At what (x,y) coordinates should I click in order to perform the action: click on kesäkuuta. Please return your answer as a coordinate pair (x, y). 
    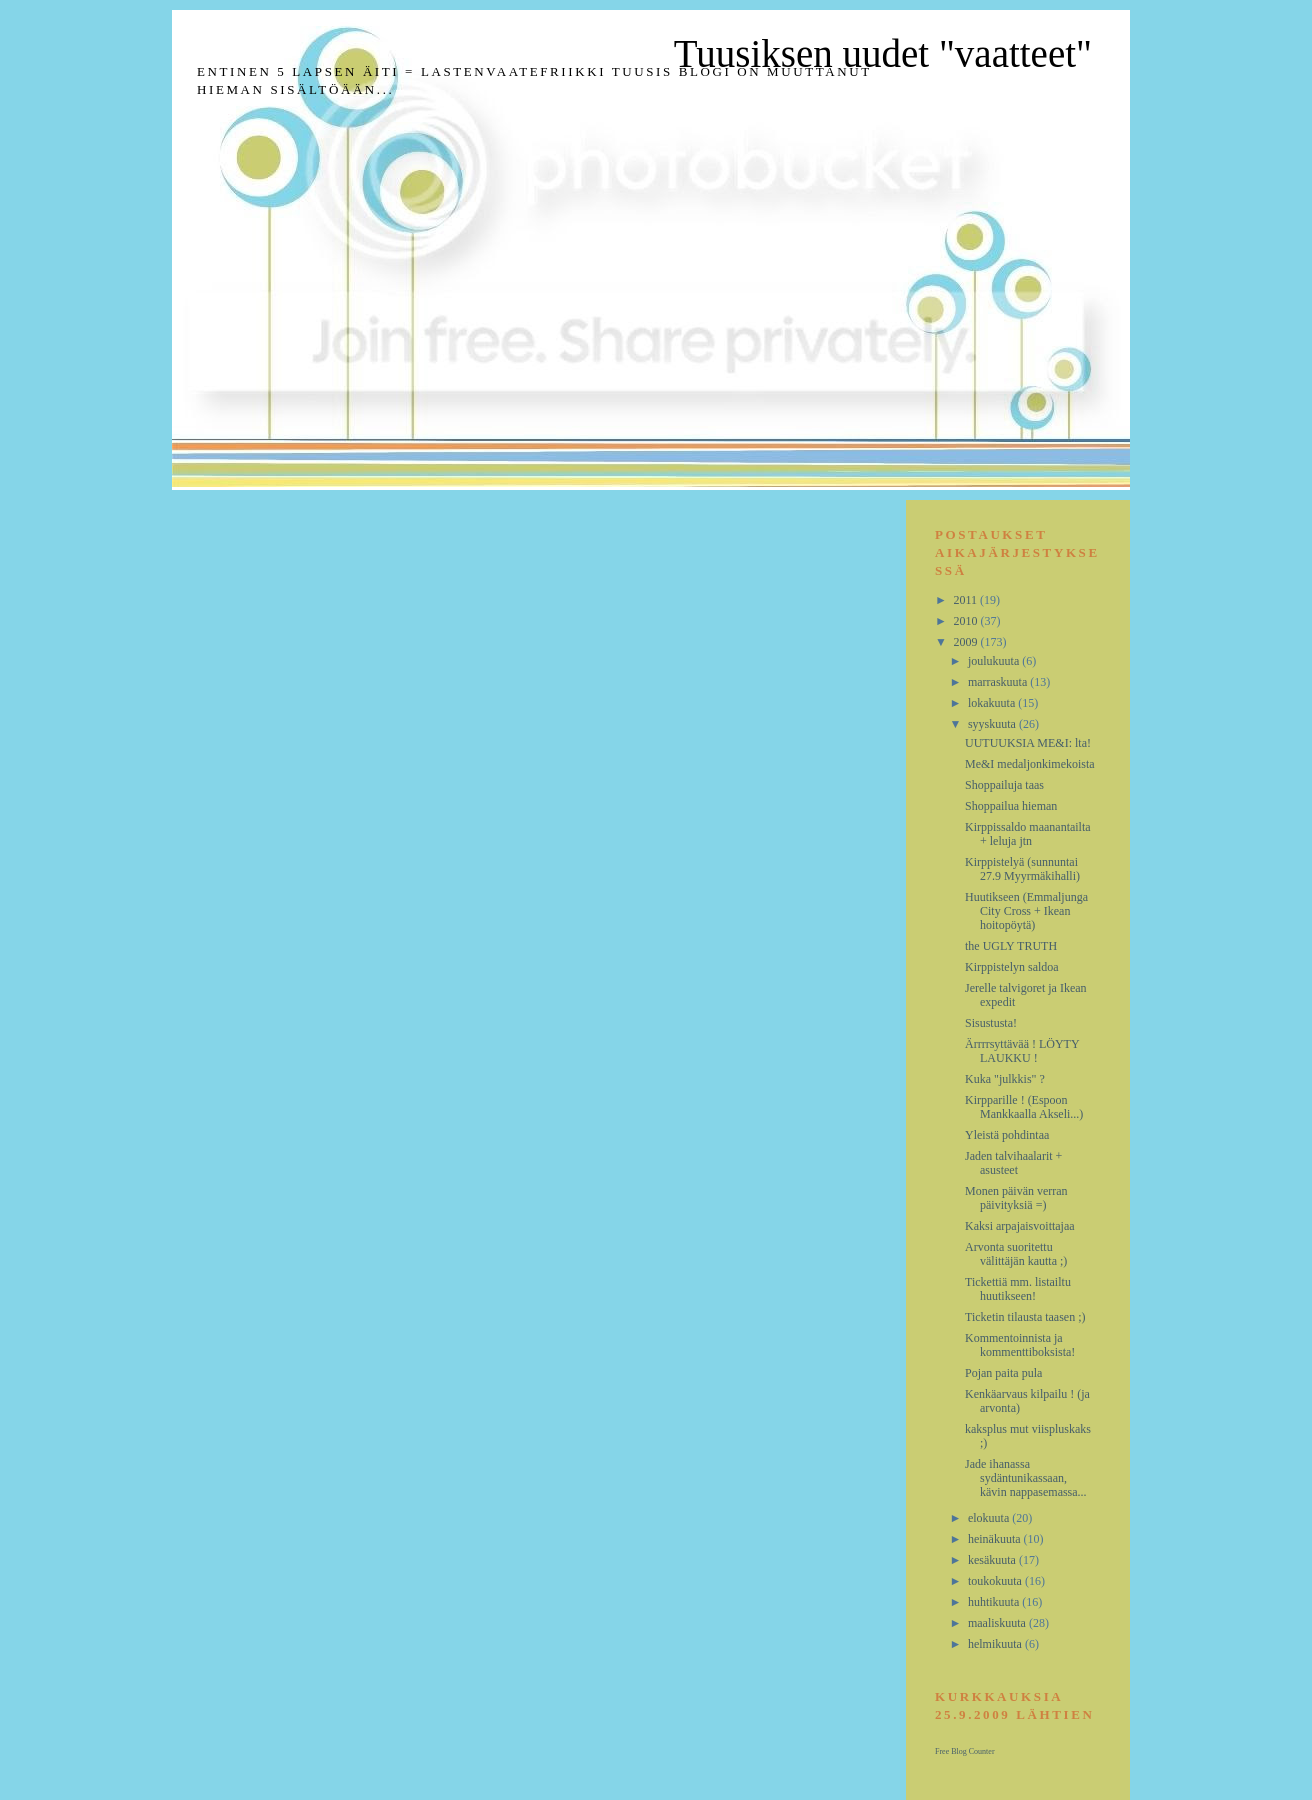
    Looking at the image, I should click on (993, 1560).